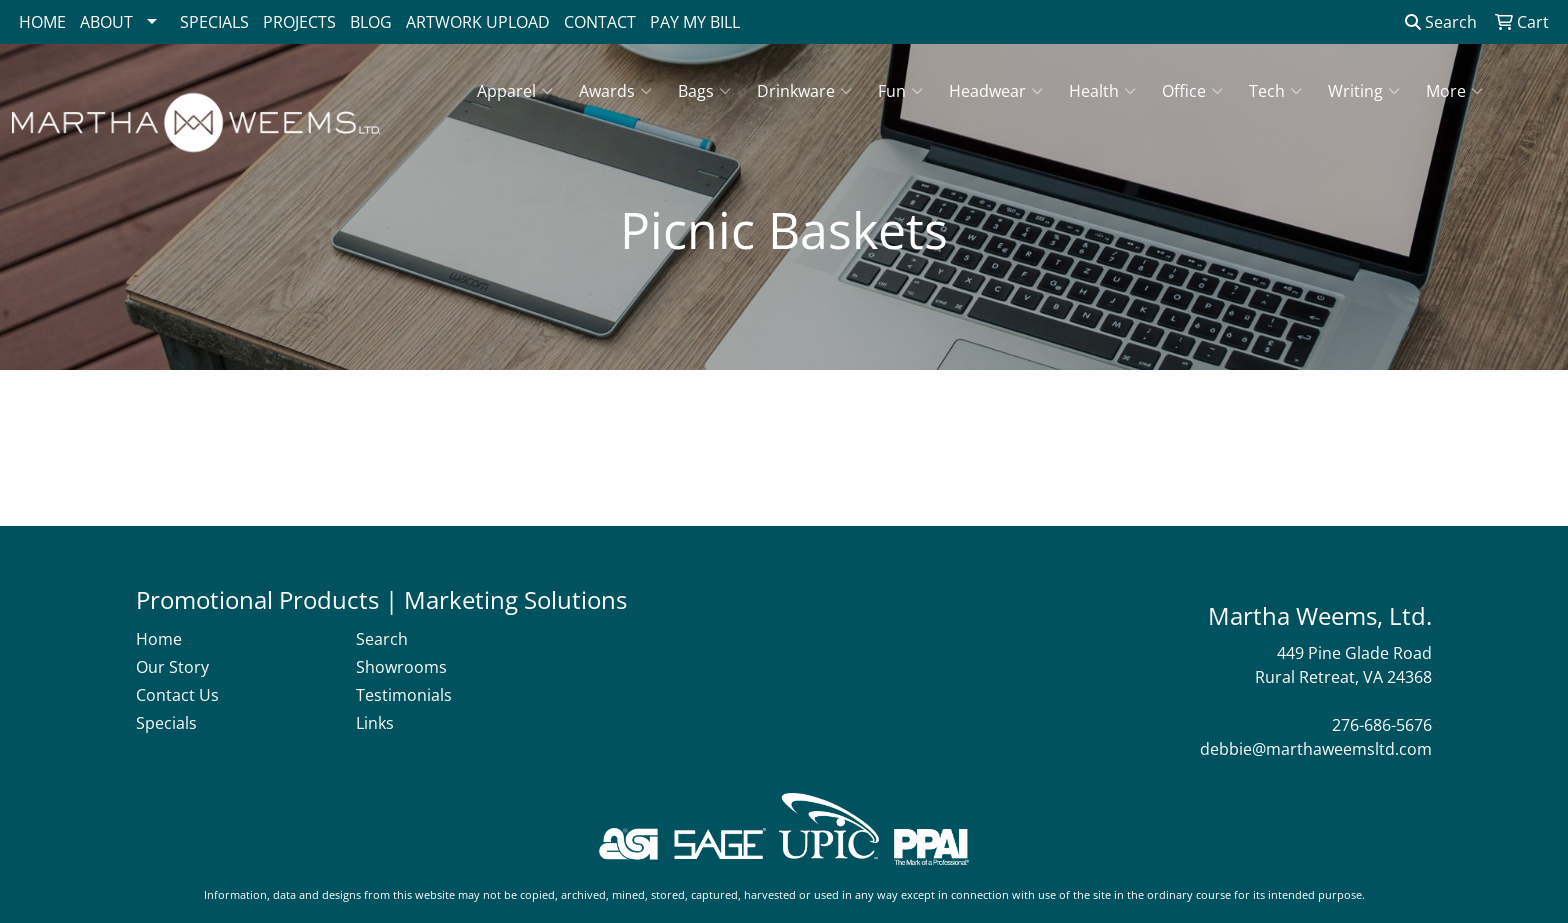  I want to click on Writing, so click(1364, 91).